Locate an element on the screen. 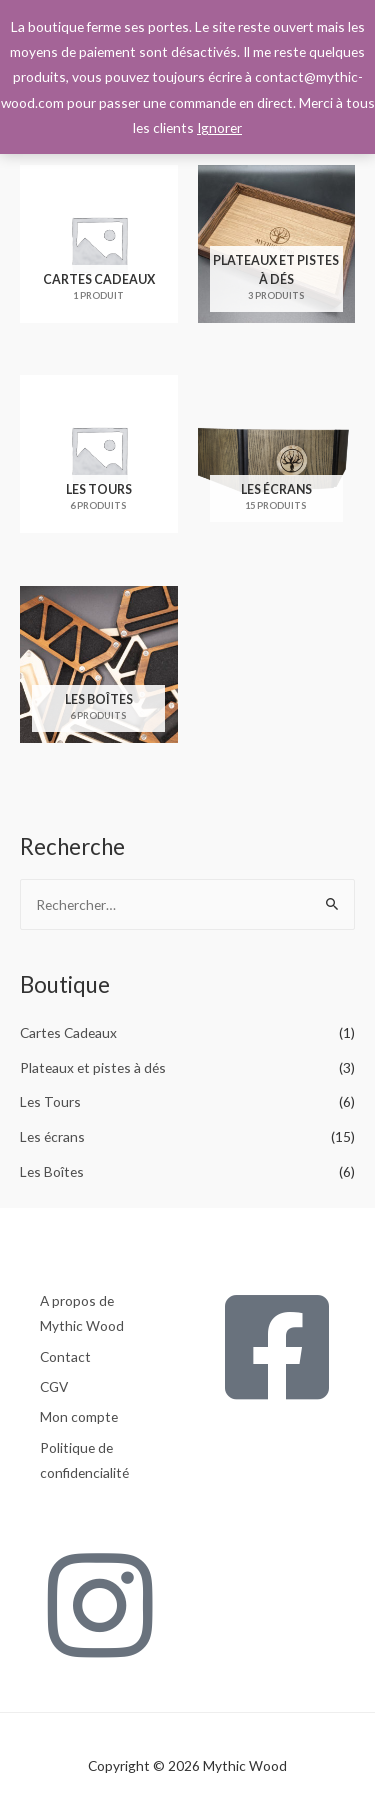 Image resolution: width=375 pixels, height=1819 pixels. [Accéder à la catégorie de produits Plateaux et pistes à dés] is located at coordinates (277, 249).